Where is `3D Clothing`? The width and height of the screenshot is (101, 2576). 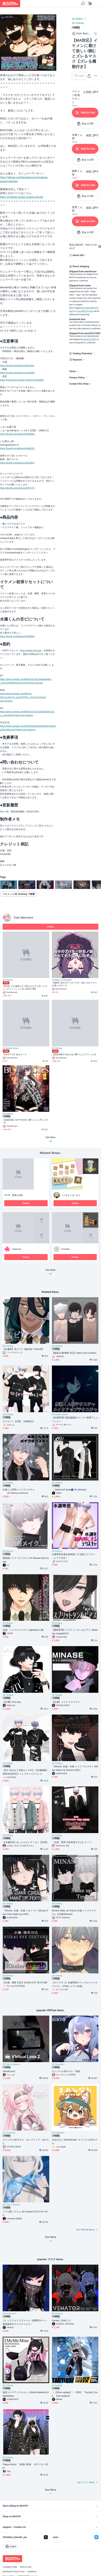
3D Clothing is located at coordinates (78, 23).